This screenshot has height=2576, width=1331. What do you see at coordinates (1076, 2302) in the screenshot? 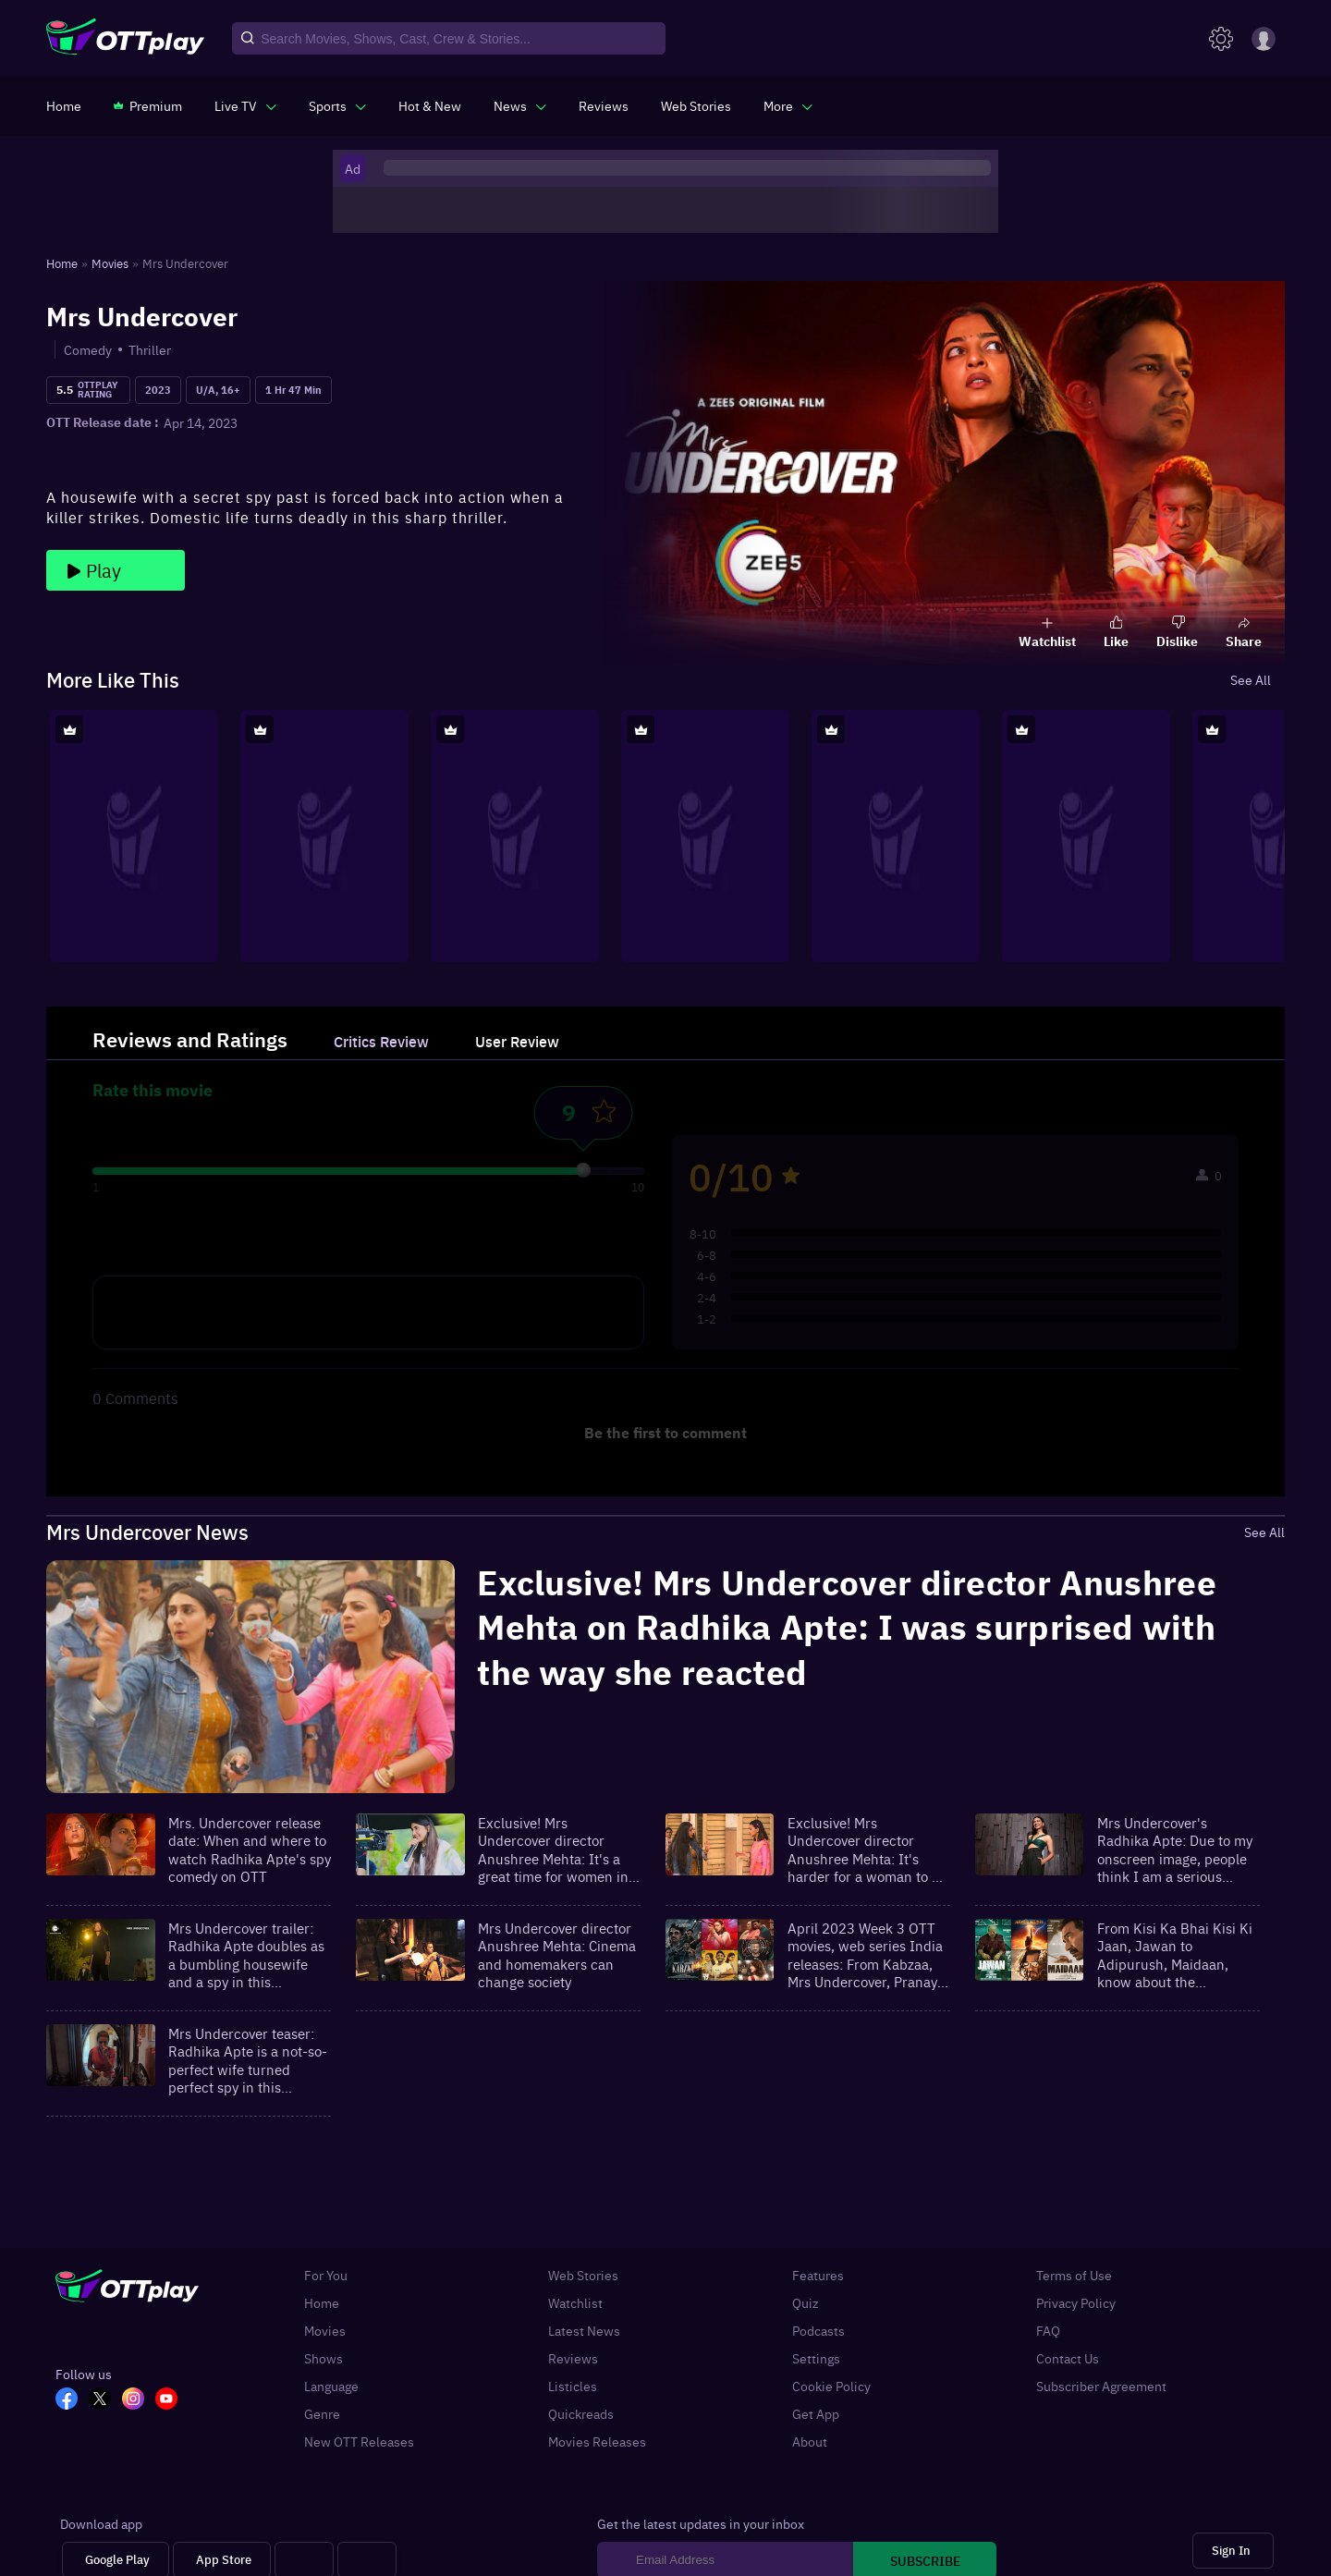
I see `Privacy Policy` at bounding box center [1076, 2302].